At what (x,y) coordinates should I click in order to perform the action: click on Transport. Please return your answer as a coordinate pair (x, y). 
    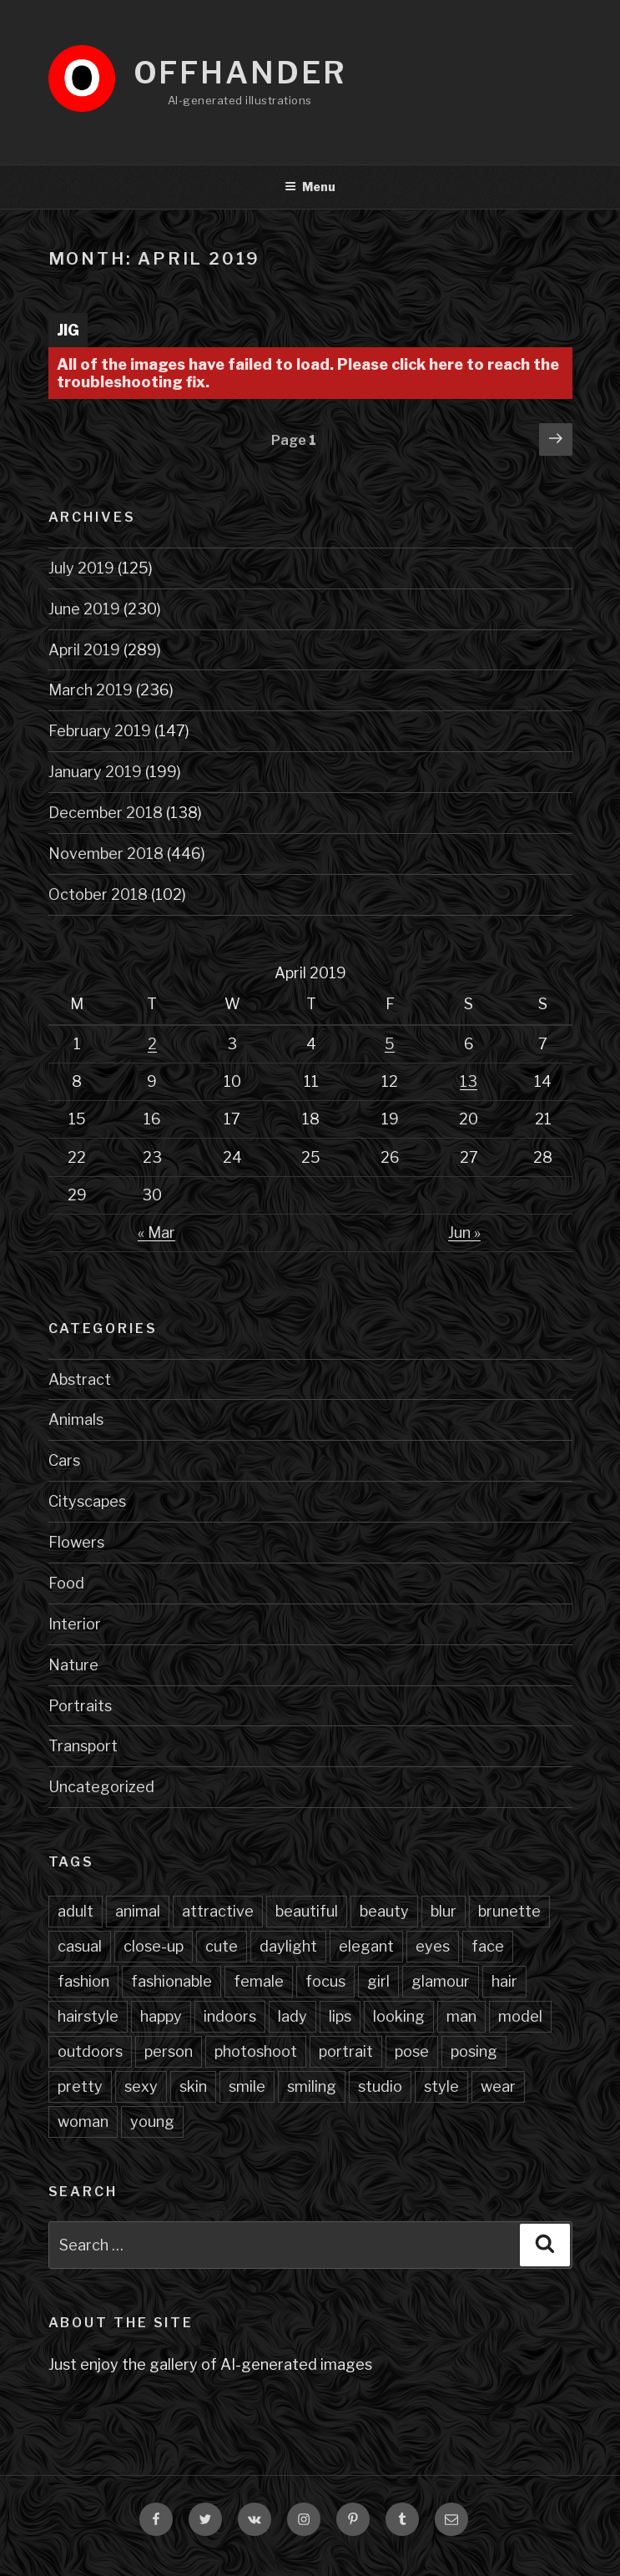
    Looking at the image, I should click on (83, 1746).